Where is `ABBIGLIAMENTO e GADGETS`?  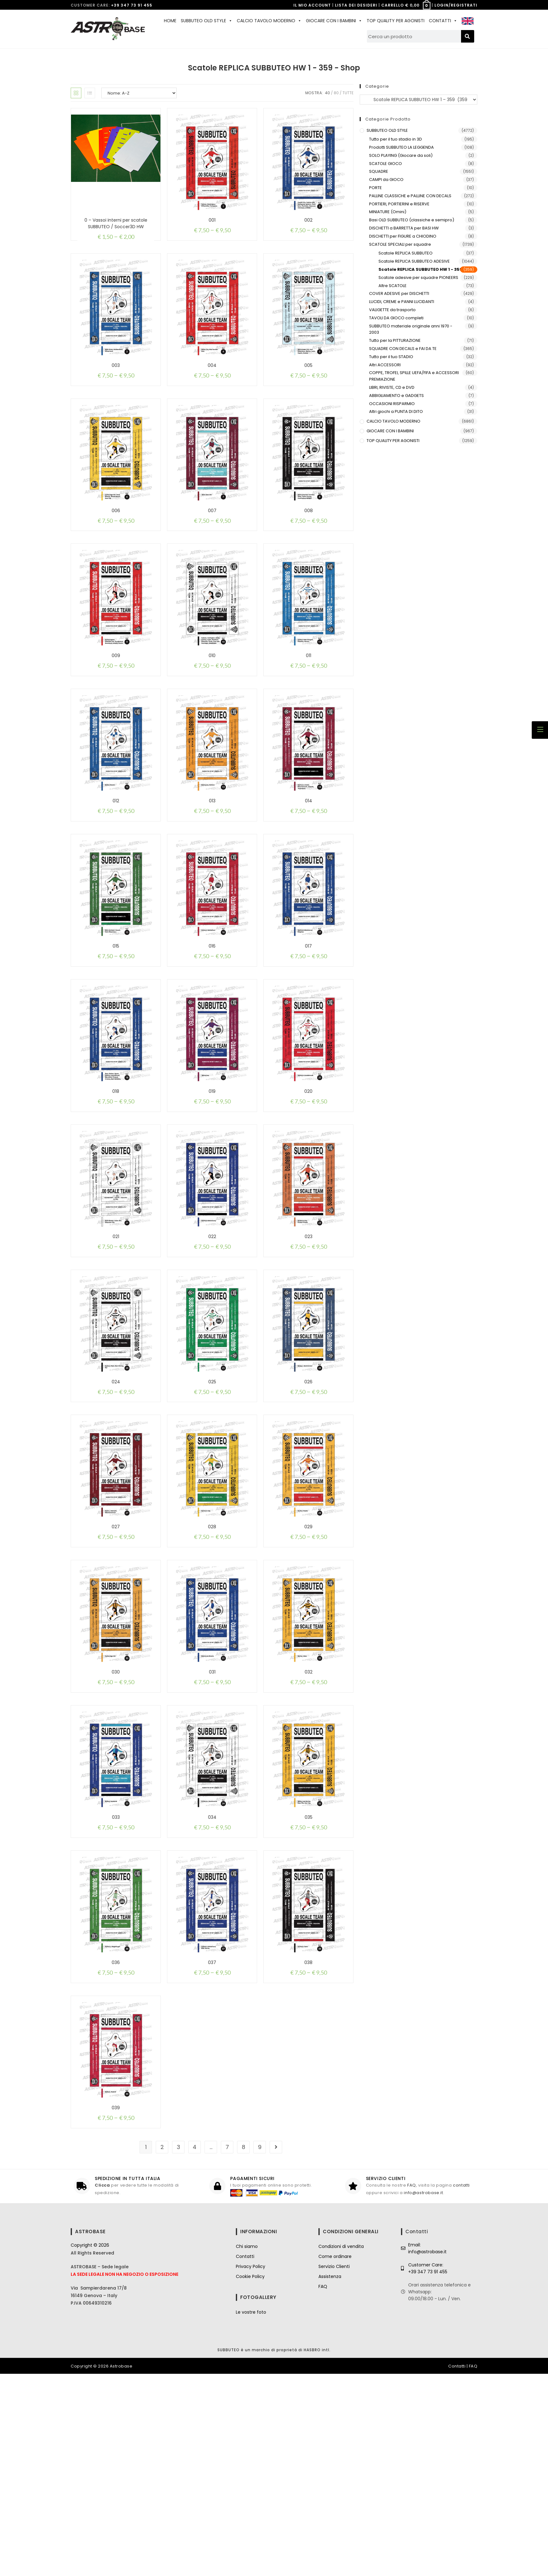
ABBIGLIAMENTO e GADGETS is located at coordinates (396, 395).